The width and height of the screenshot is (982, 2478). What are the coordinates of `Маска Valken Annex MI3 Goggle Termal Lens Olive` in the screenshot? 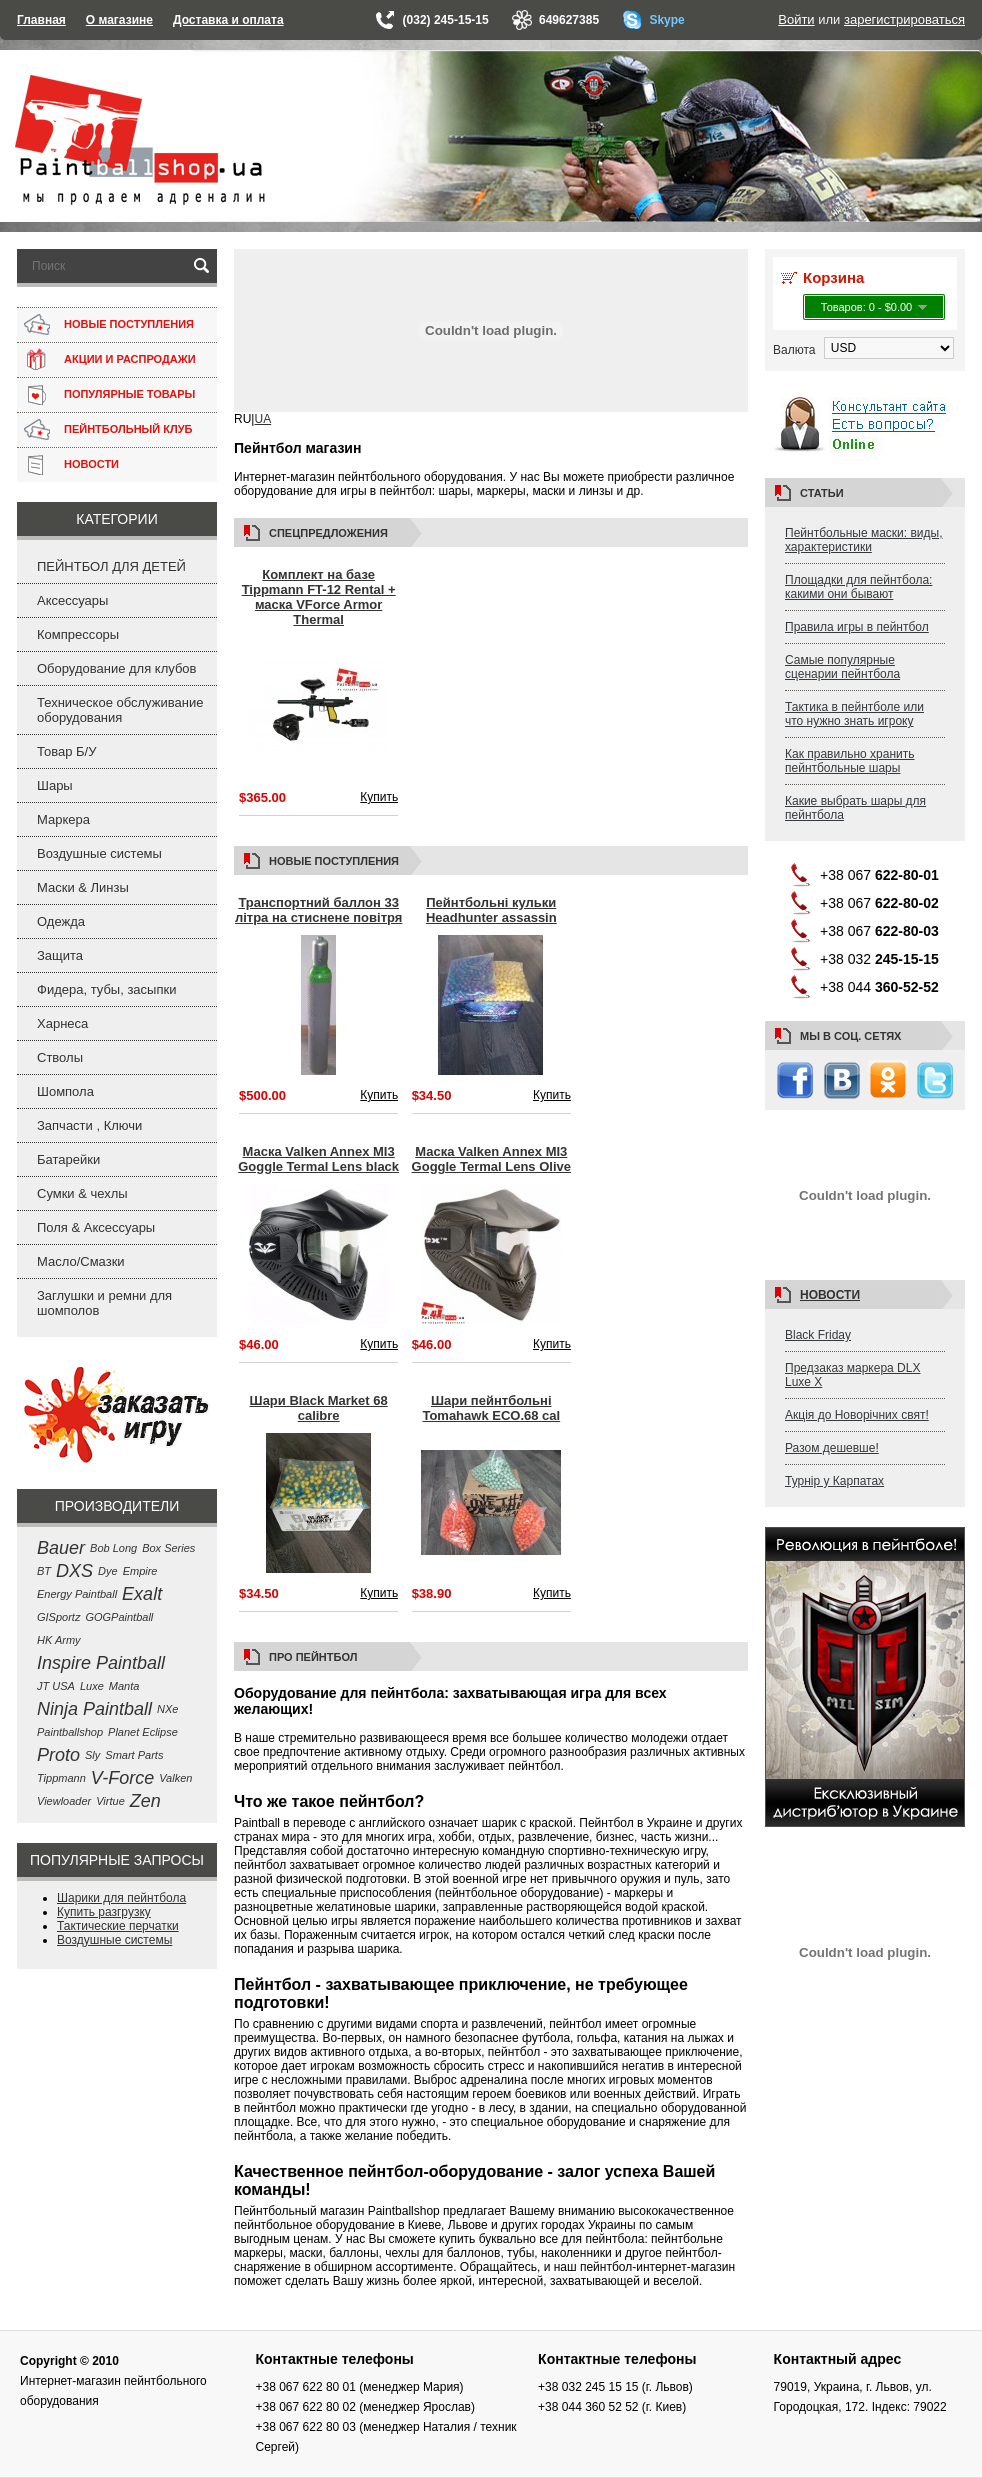 It's located at (491, 1159).